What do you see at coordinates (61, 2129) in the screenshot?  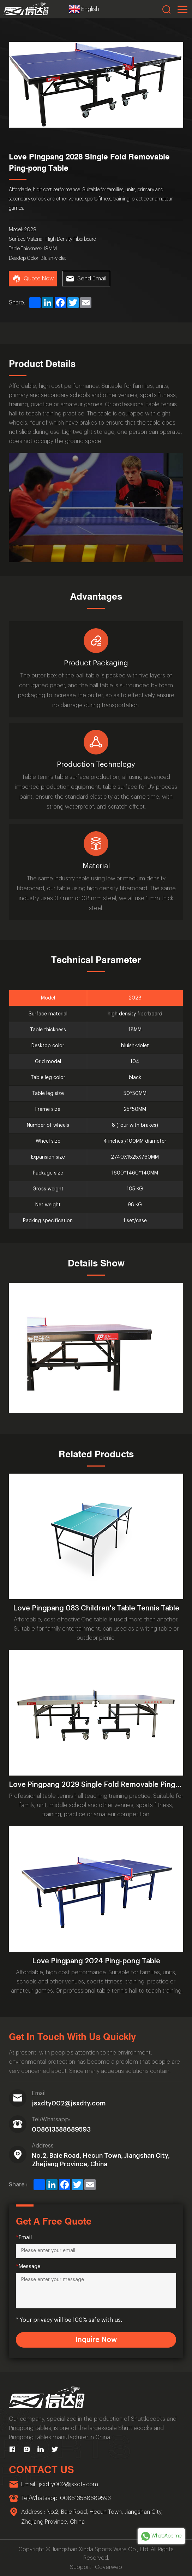 I see `008613588689593` at bounding box center [61, 2129].